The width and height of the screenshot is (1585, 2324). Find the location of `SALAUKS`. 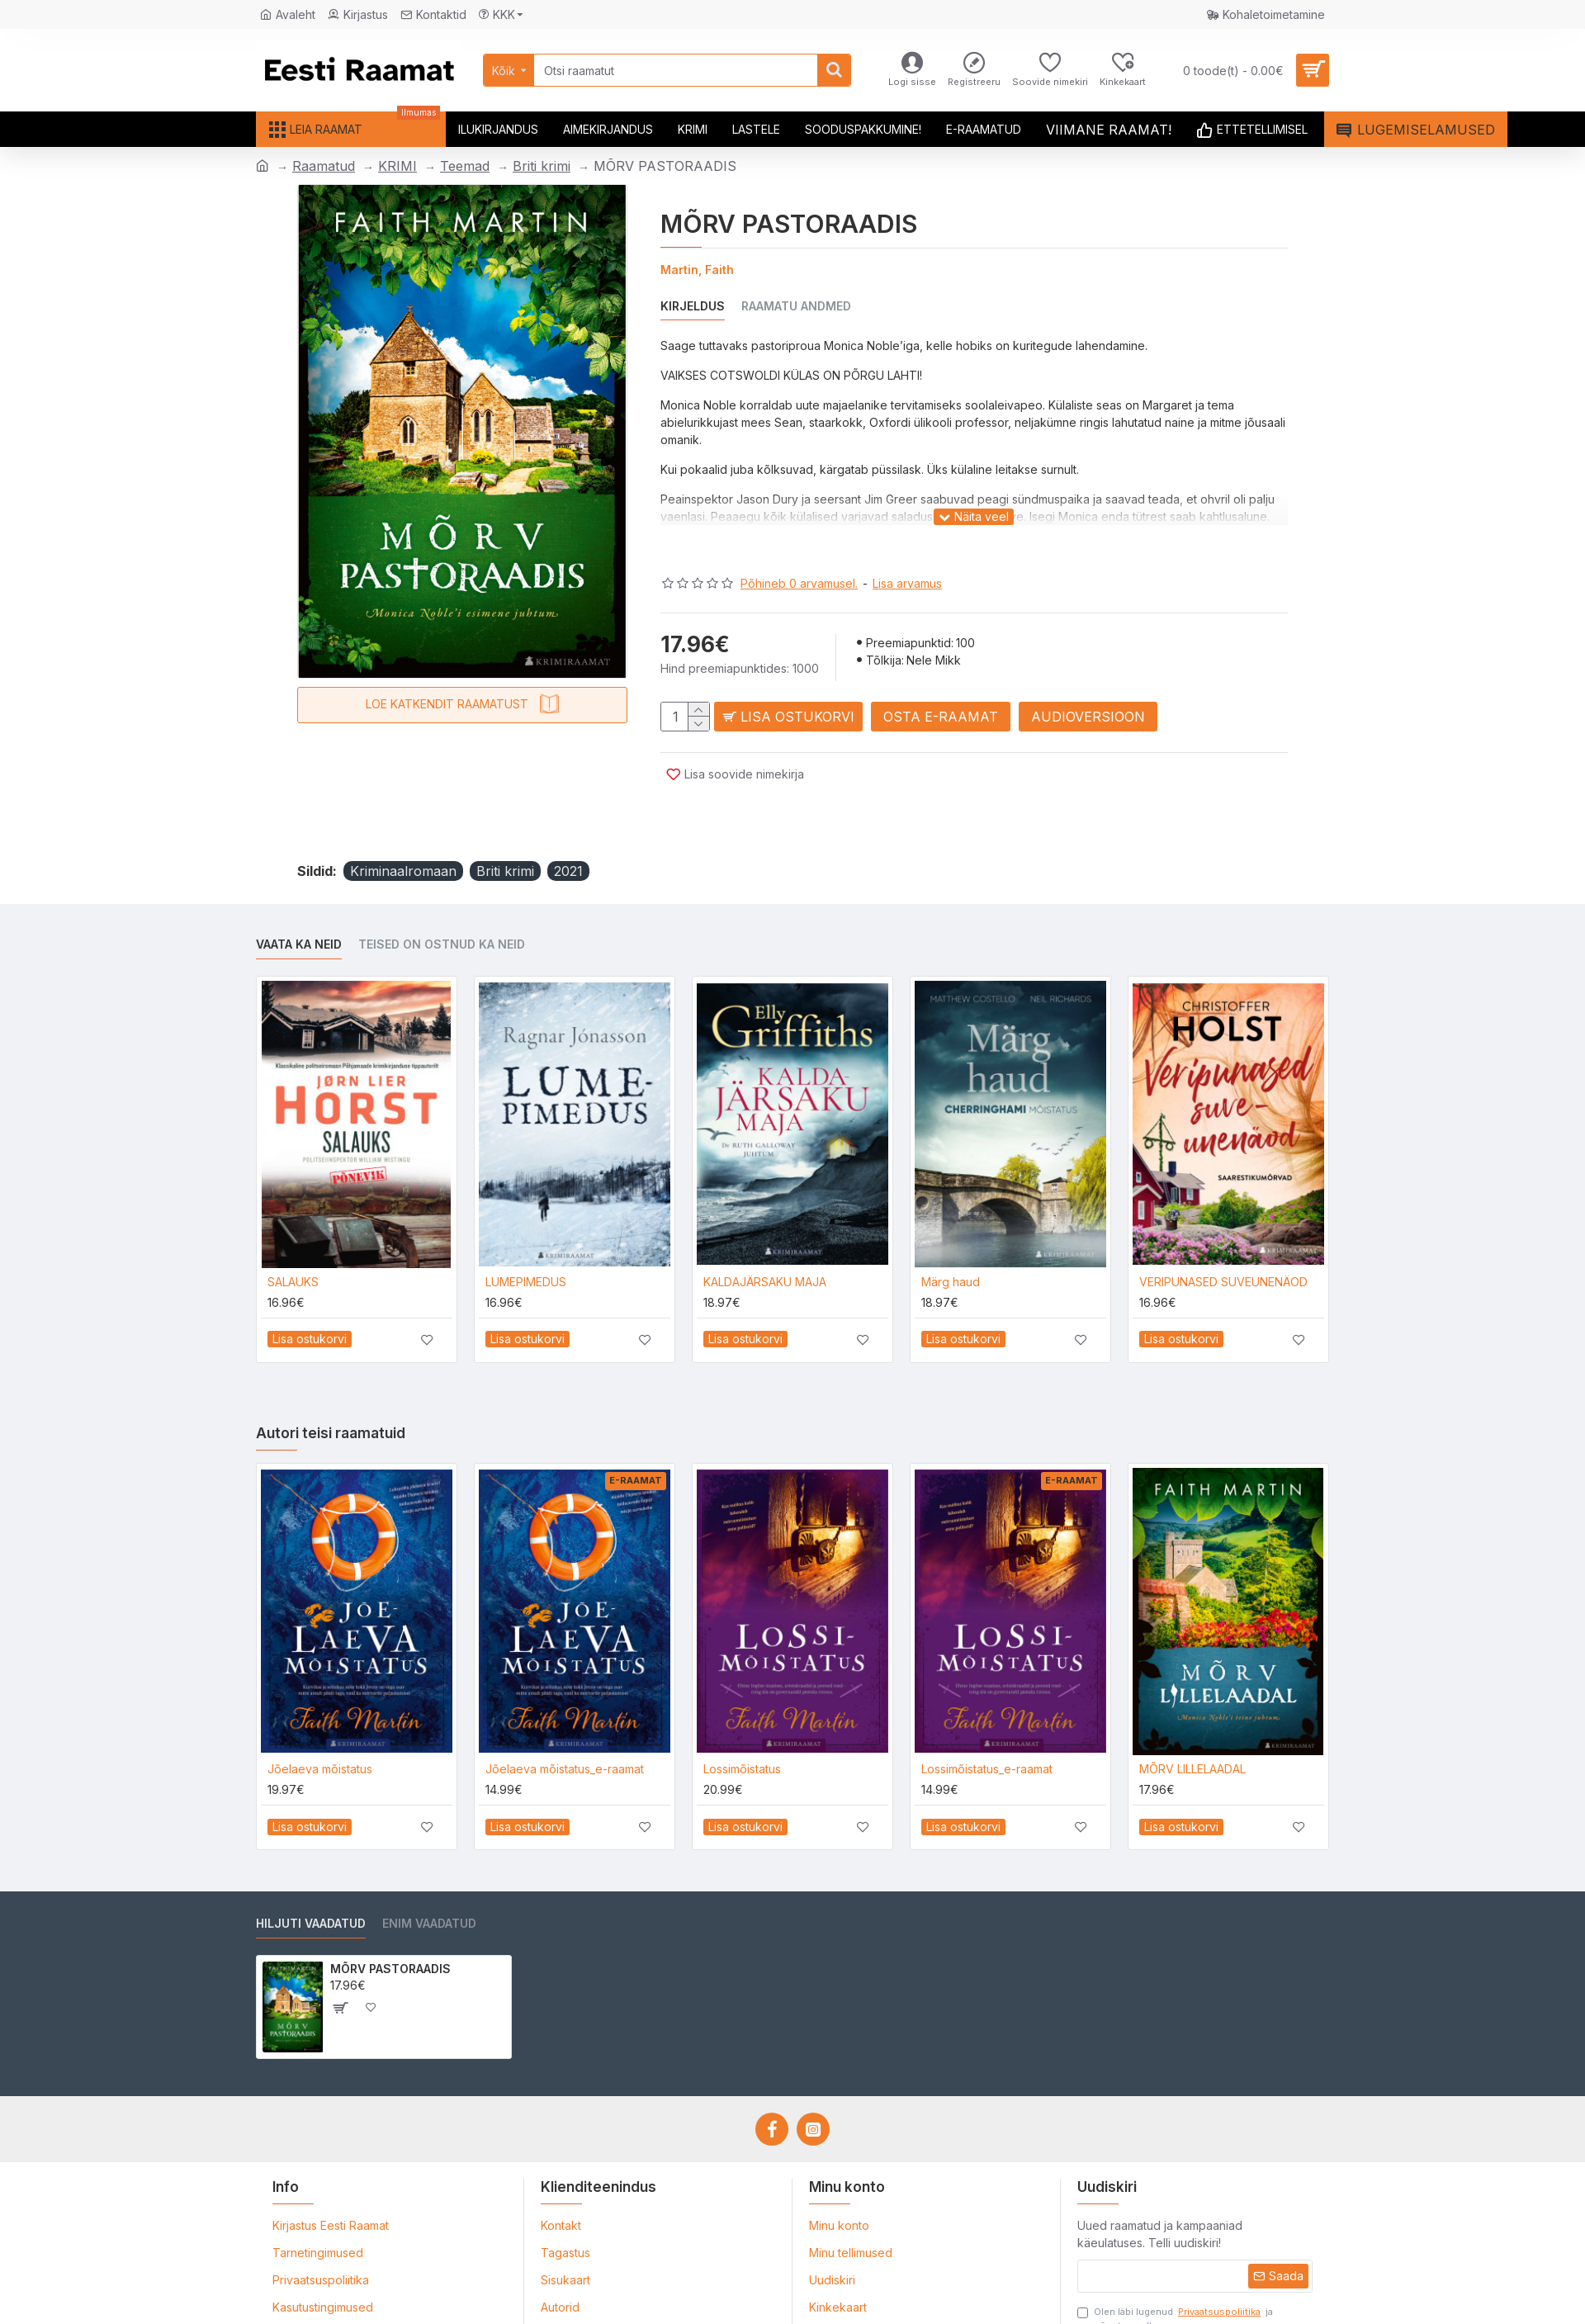

SALAUKS is located at coordinates (293, 1241).